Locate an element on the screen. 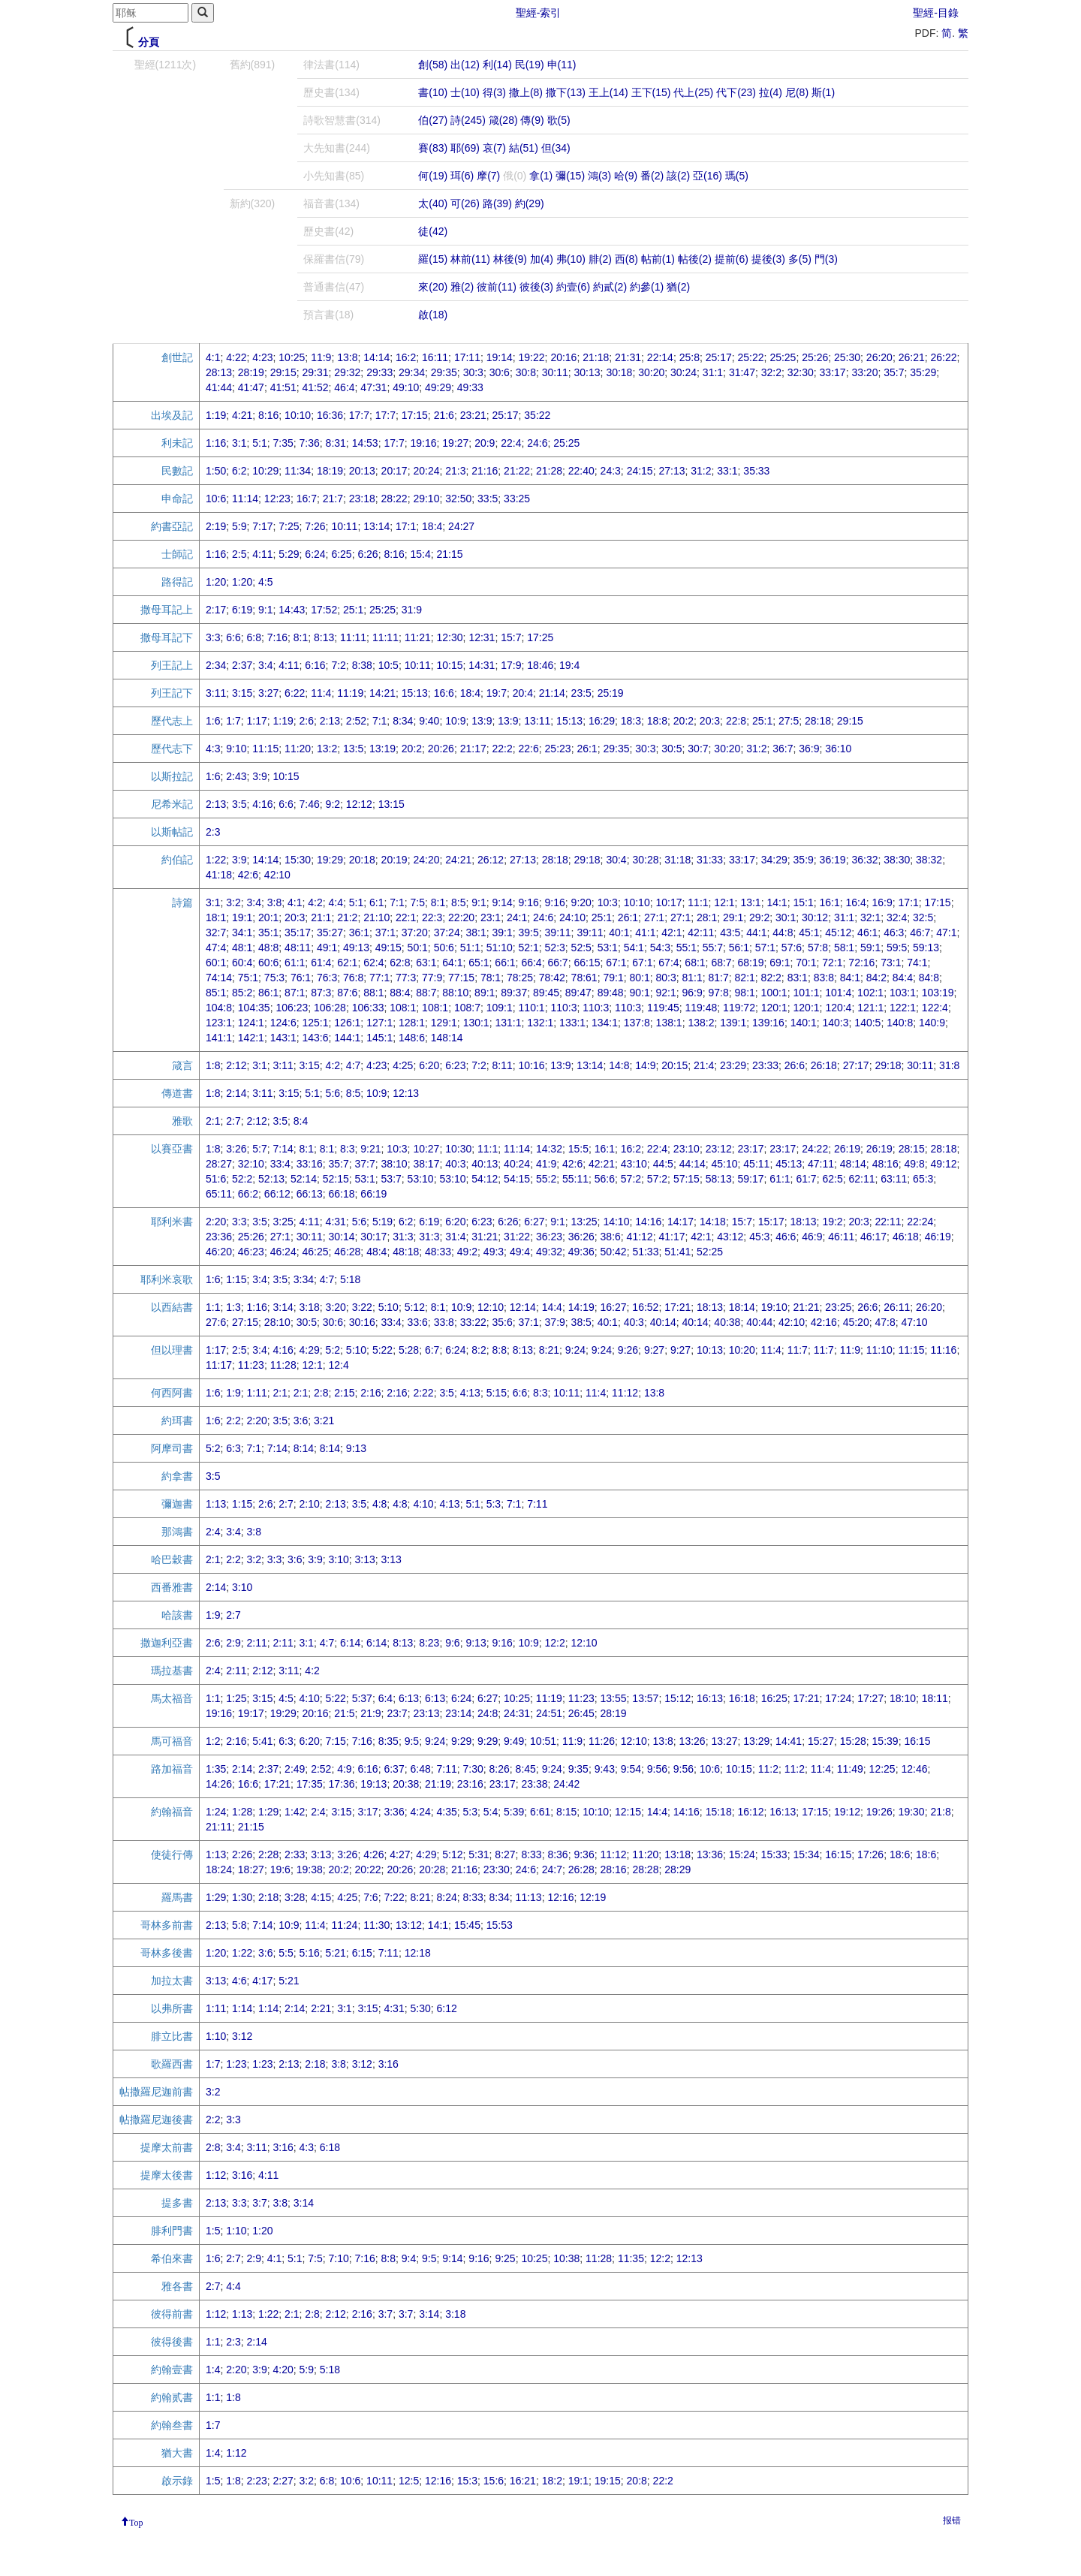  11:21 is located at coordinates (418, 637).